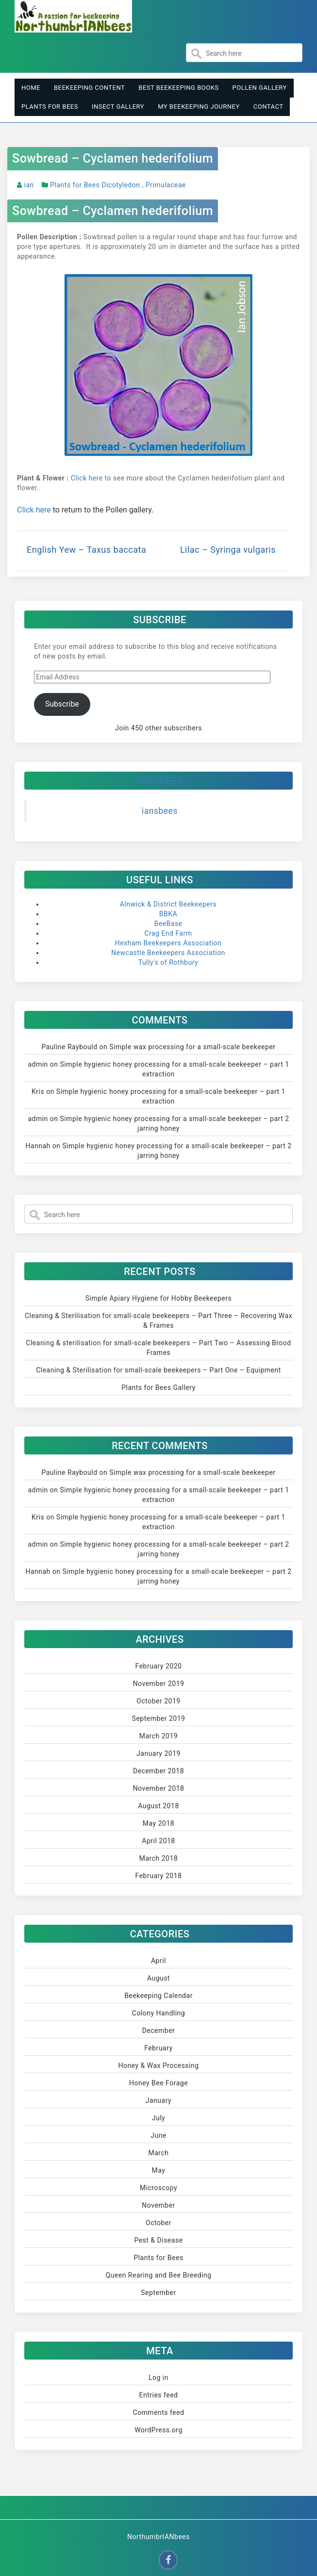 The height and width of the screenshot is (2576, 317). Describe the element at coordinates (168, 904) in the screenshot. I see `Alnwick & District Beekeepers` at that location.